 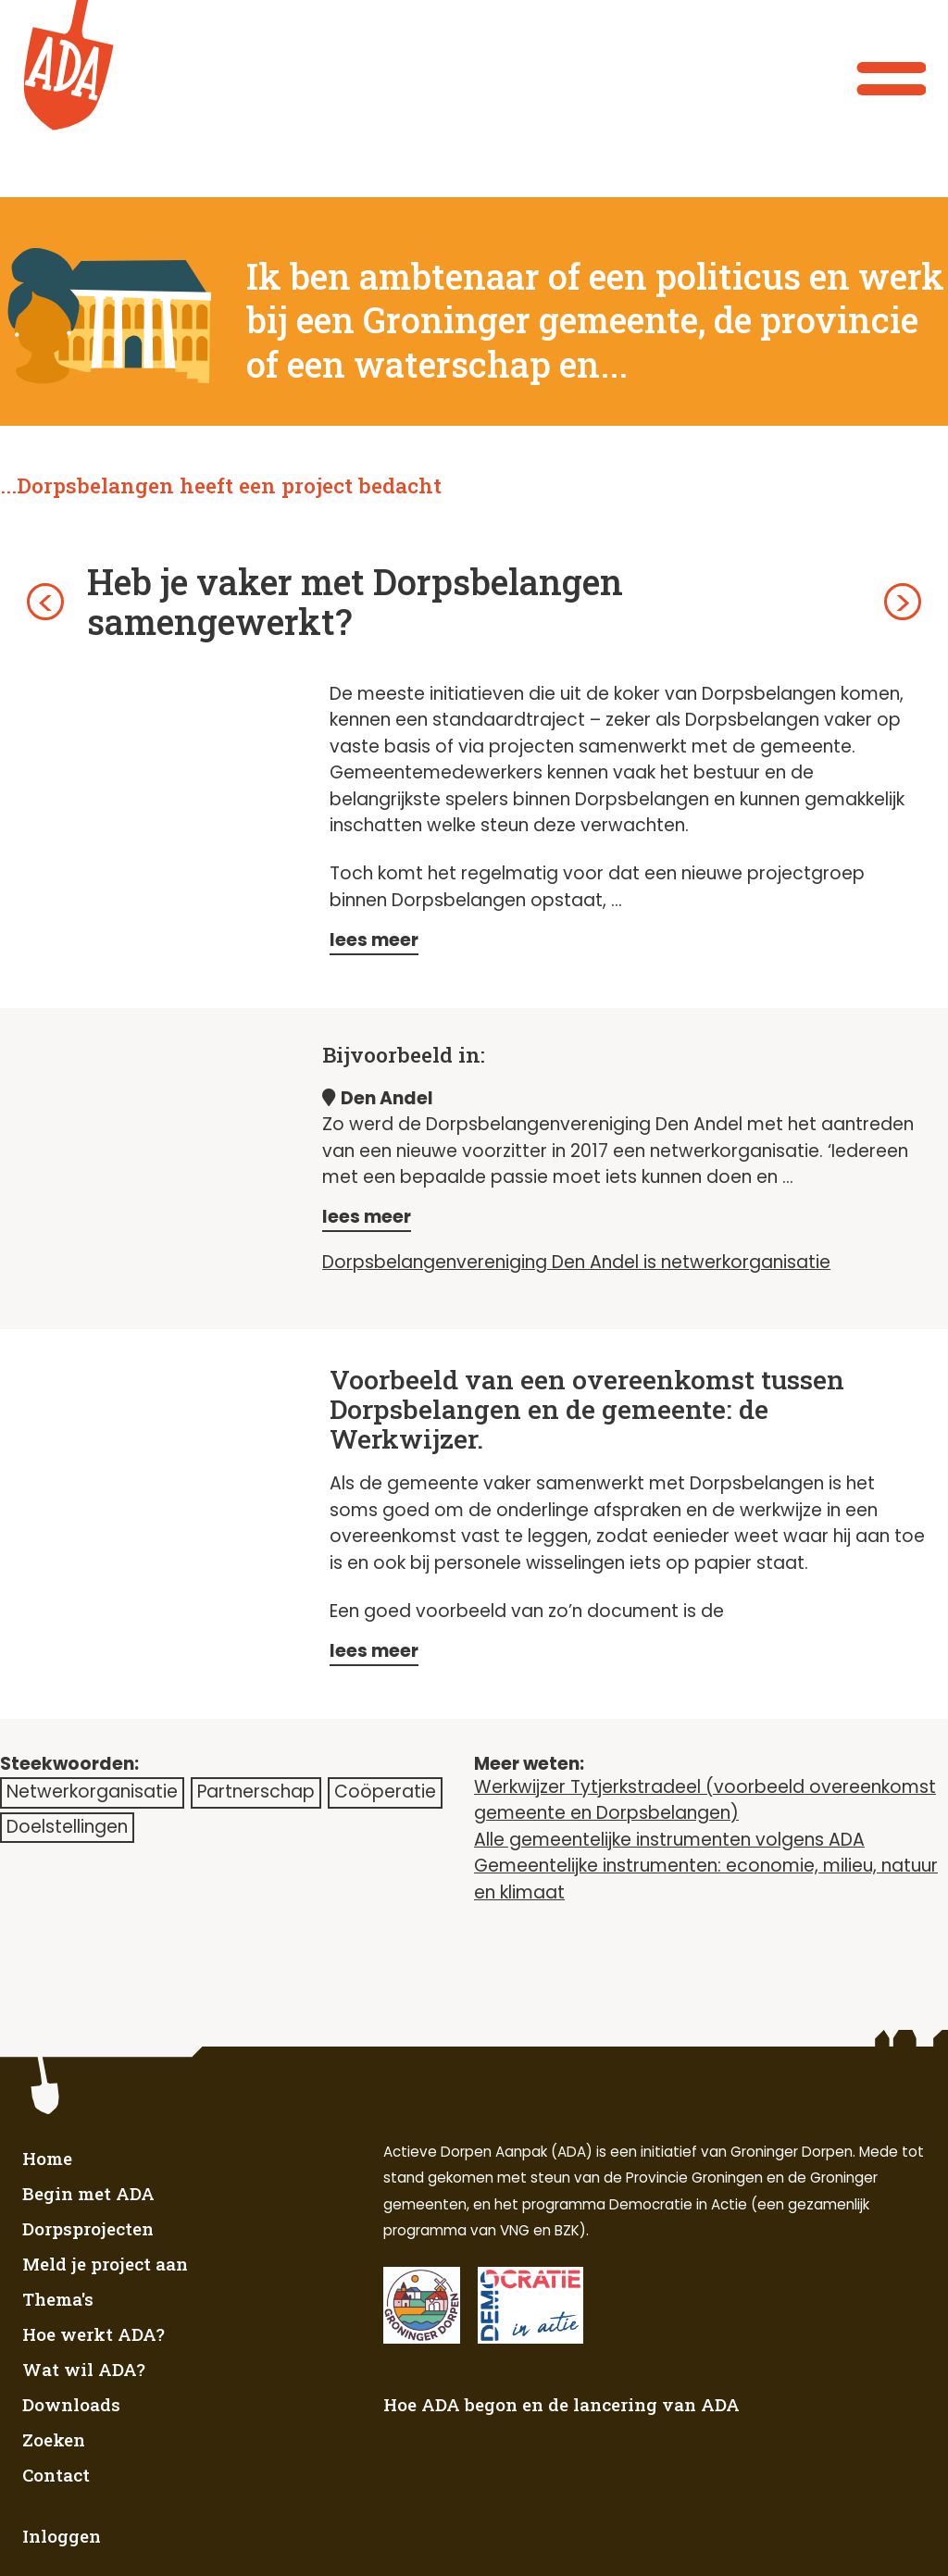 I want to click on Hoe ADA begon en de lancering van ADA, so click(x=561, y=2404).